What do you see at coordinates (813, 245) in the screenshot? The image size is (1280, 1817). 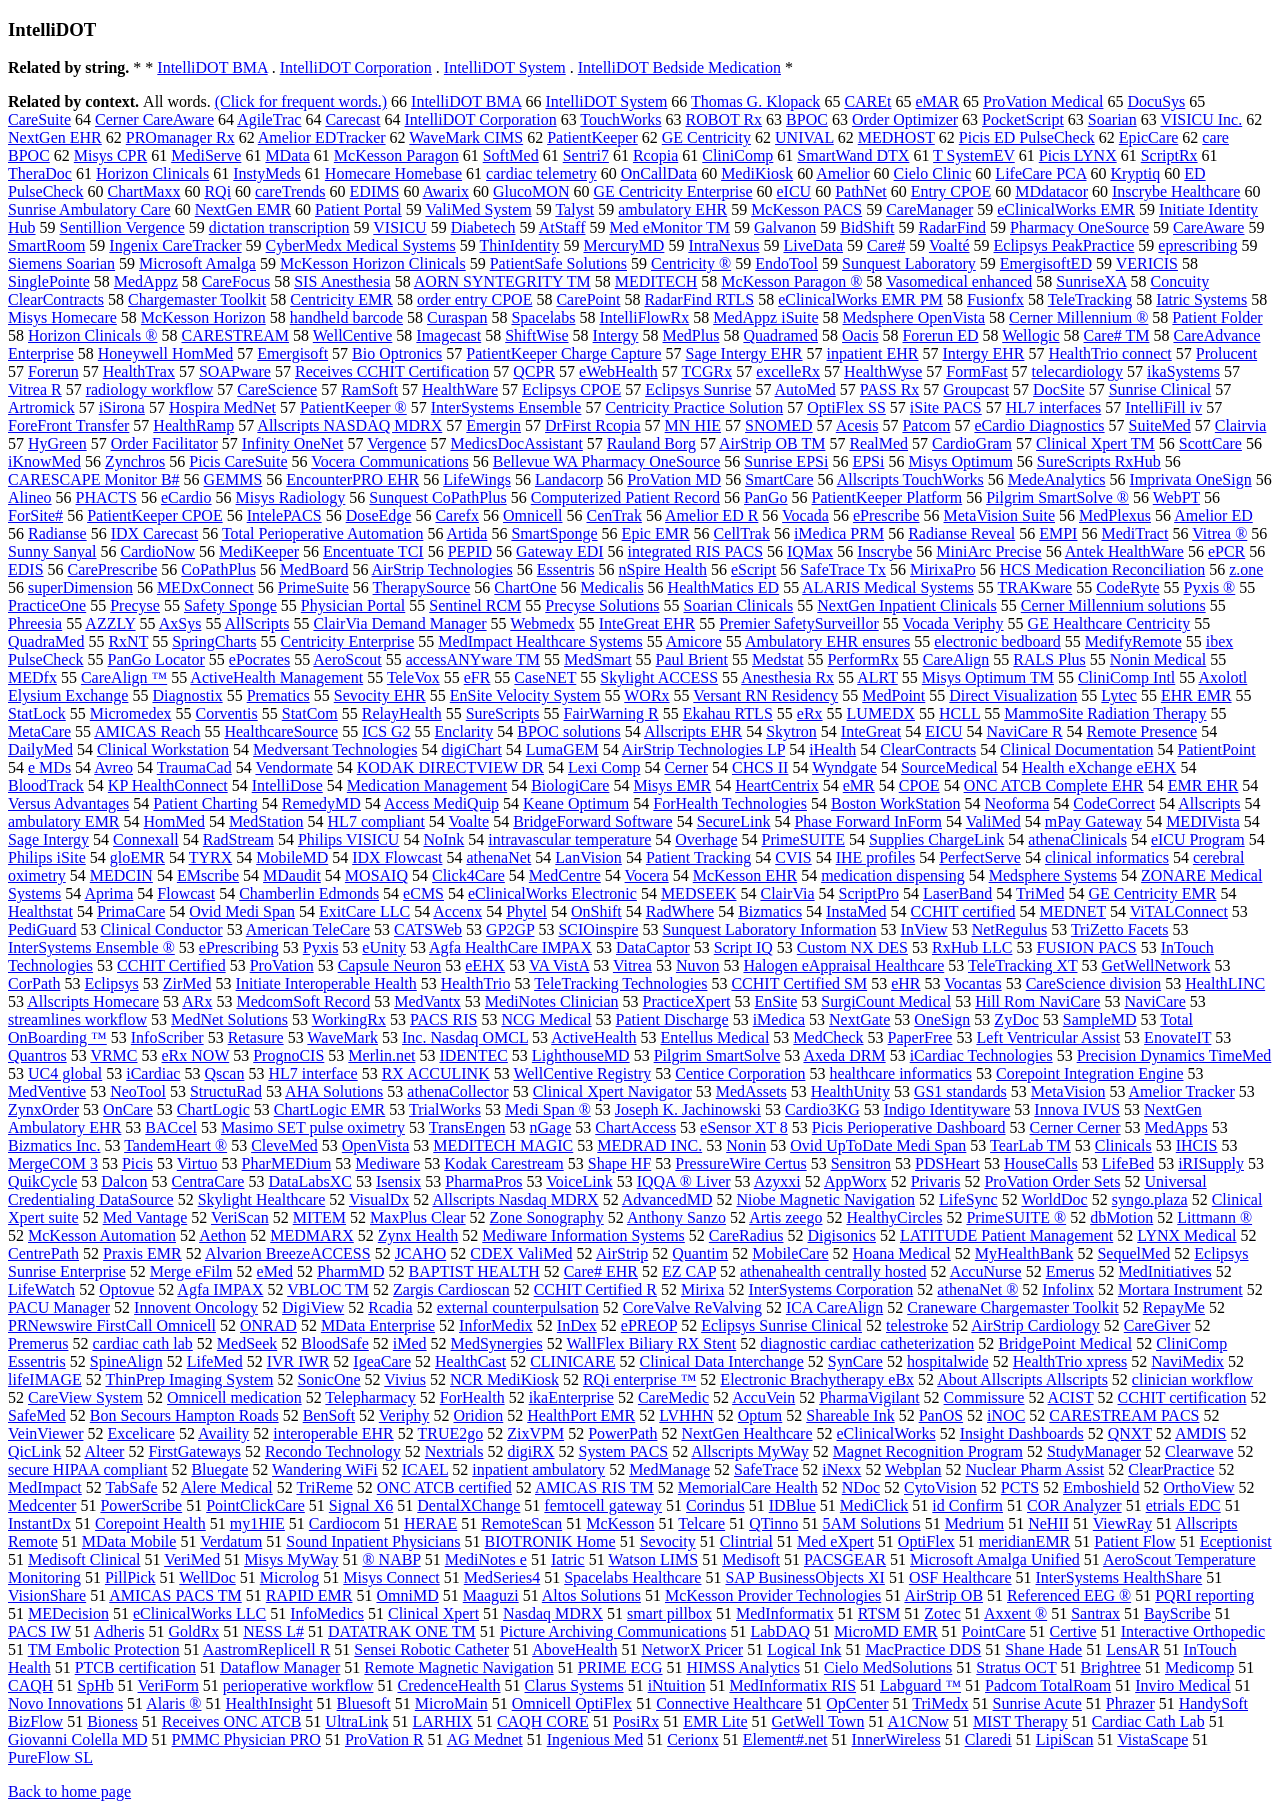 I see `LiveData` at bounding box center [813, 245].